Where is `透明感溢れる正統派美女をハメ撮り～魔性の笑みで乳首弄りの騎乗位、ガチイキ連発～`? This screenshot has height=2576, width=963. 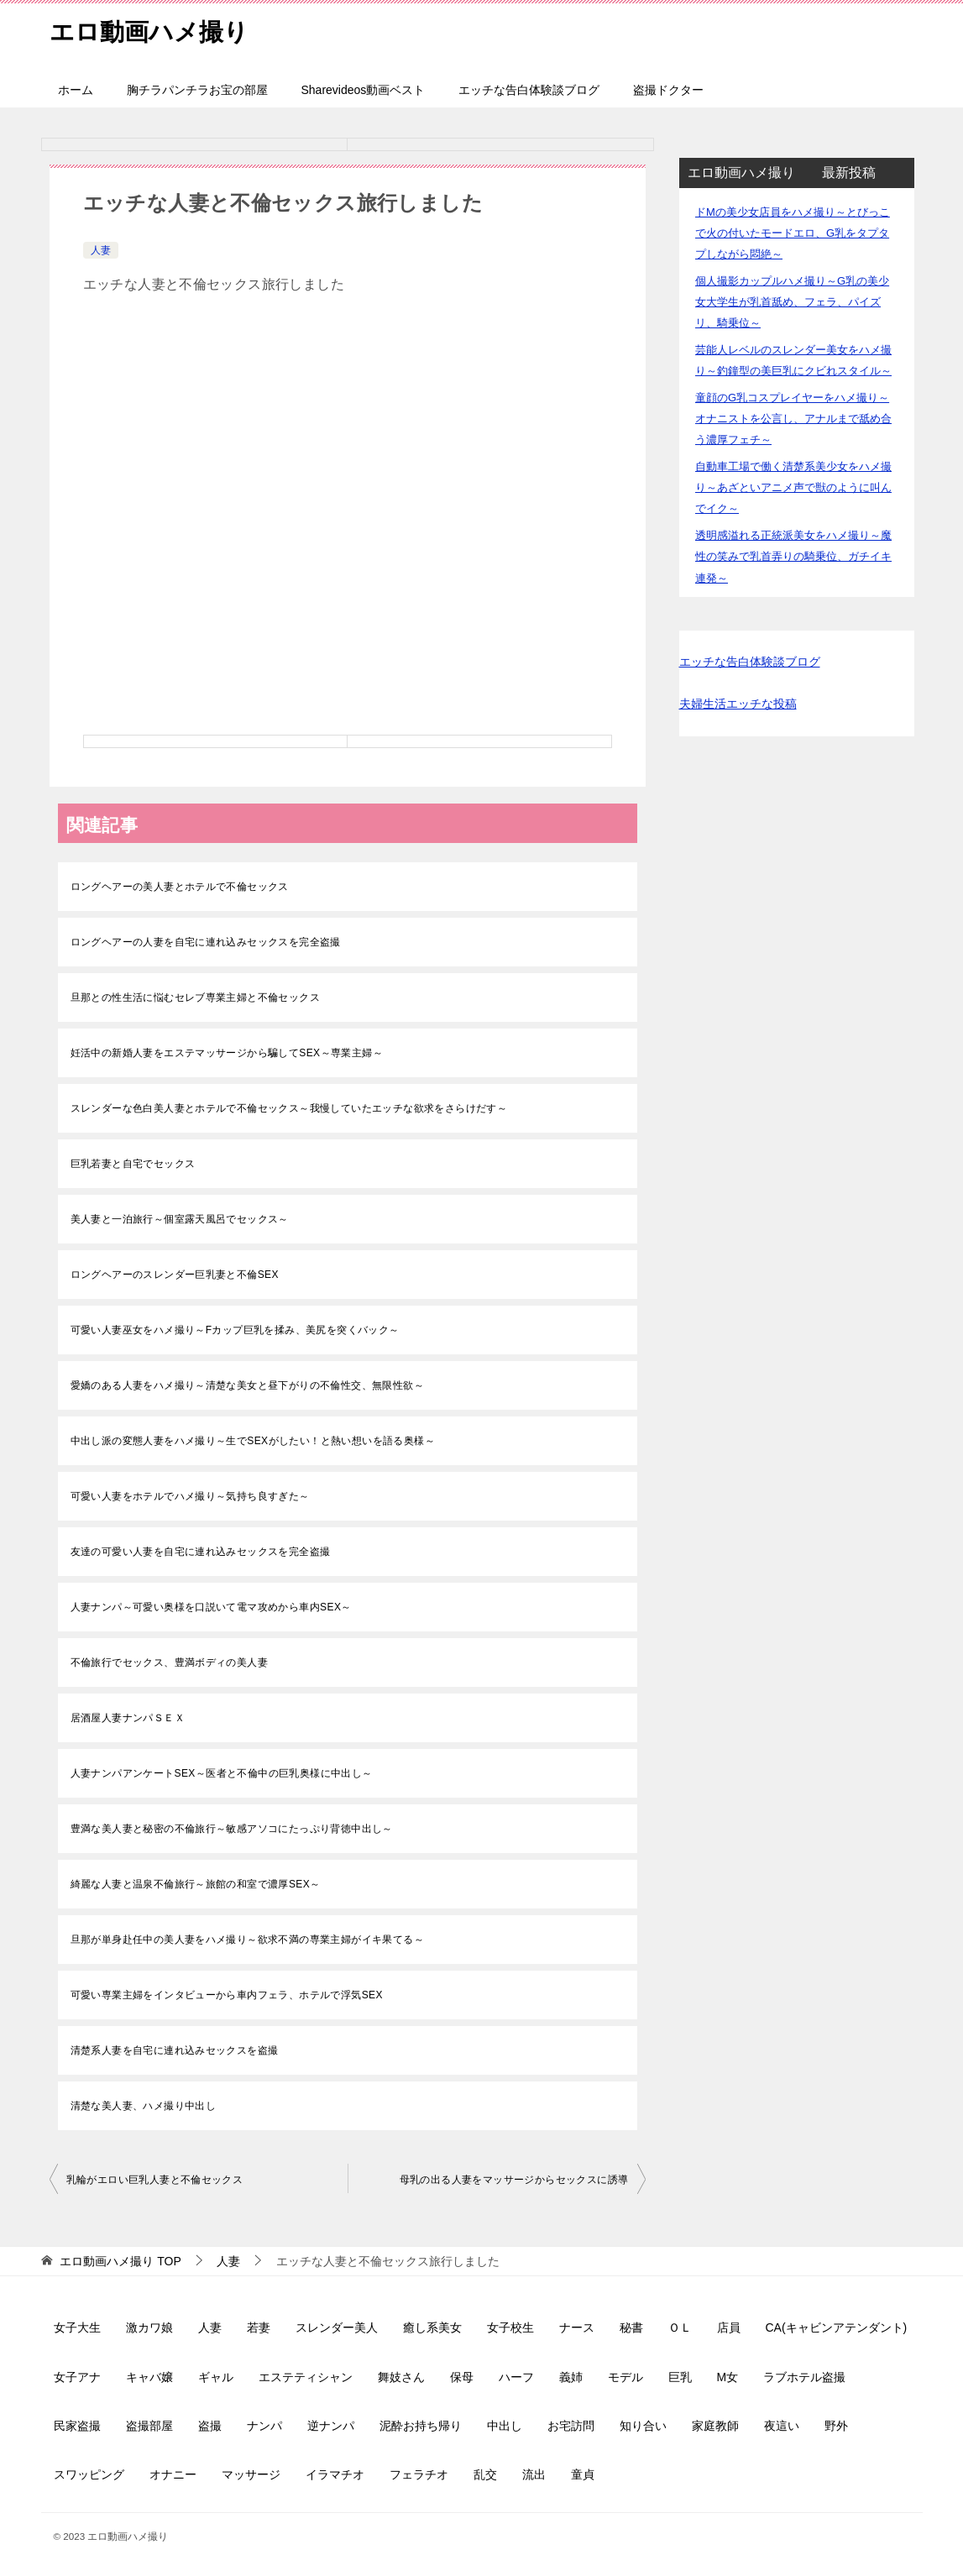
透明感溢れる正統派美女をハメ撮り～魔性の笑みで乳首弄りの騎乗位、ガチイキ連発～ is located at coordinates (793, 556).